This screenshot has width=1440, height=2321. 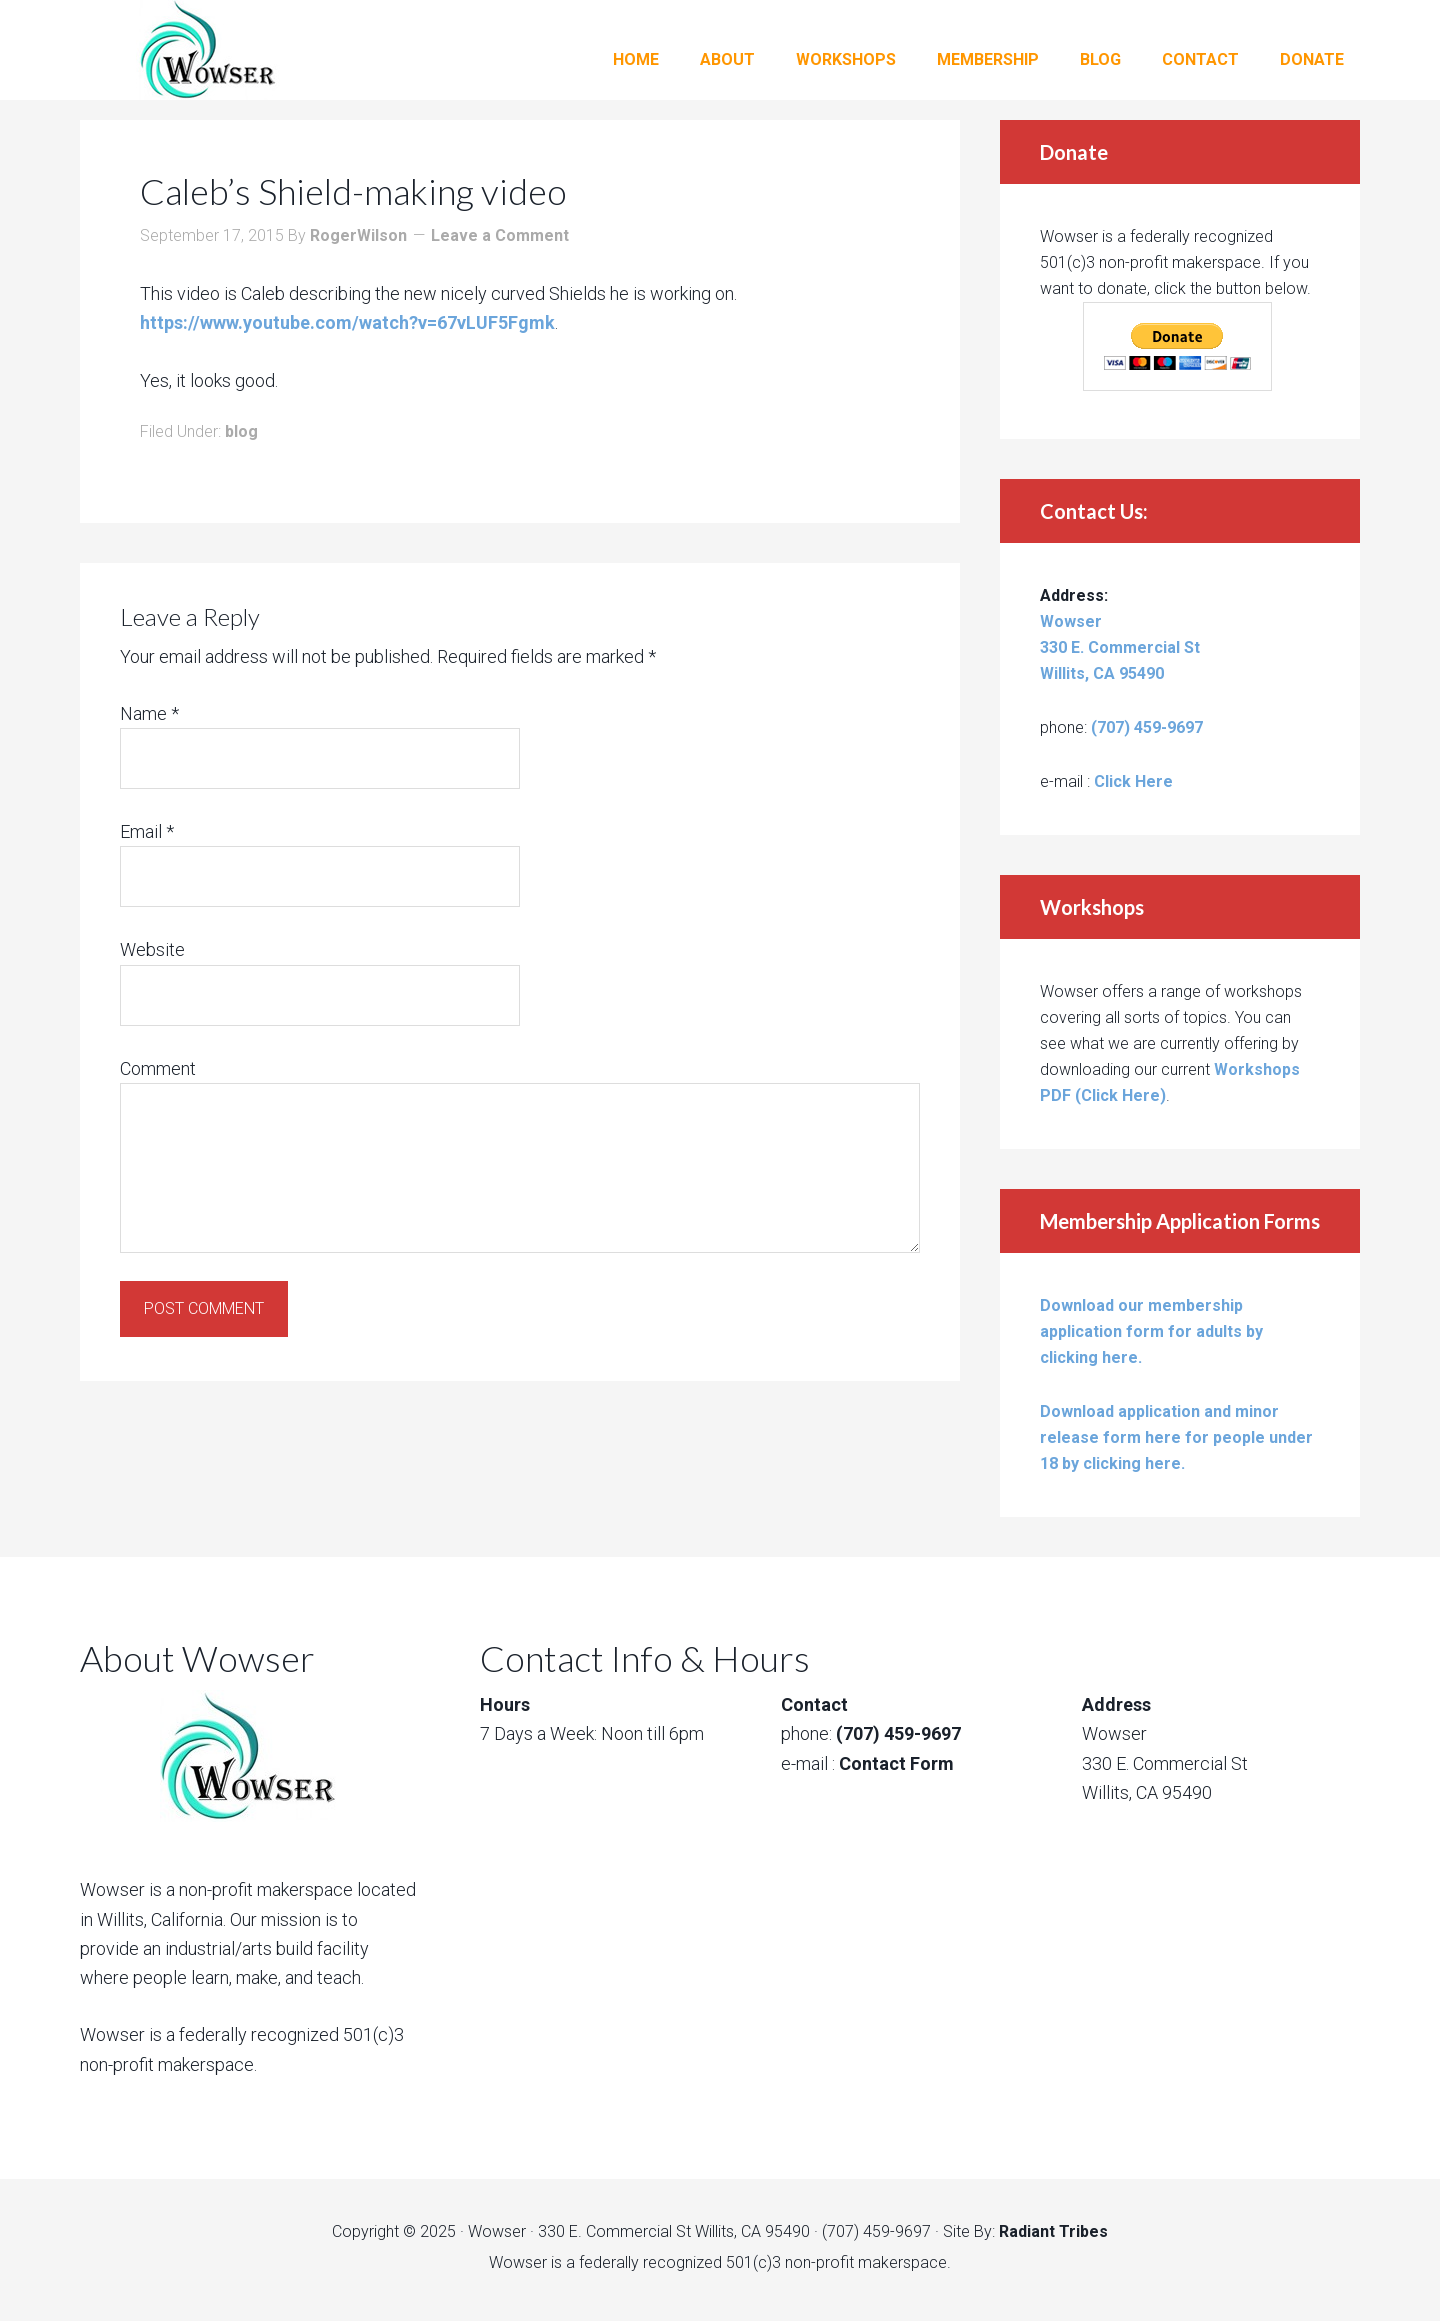 What do you see at coordinates (152, 949) in the screenshot?
I see `Website` at bounding box center [152, 949].